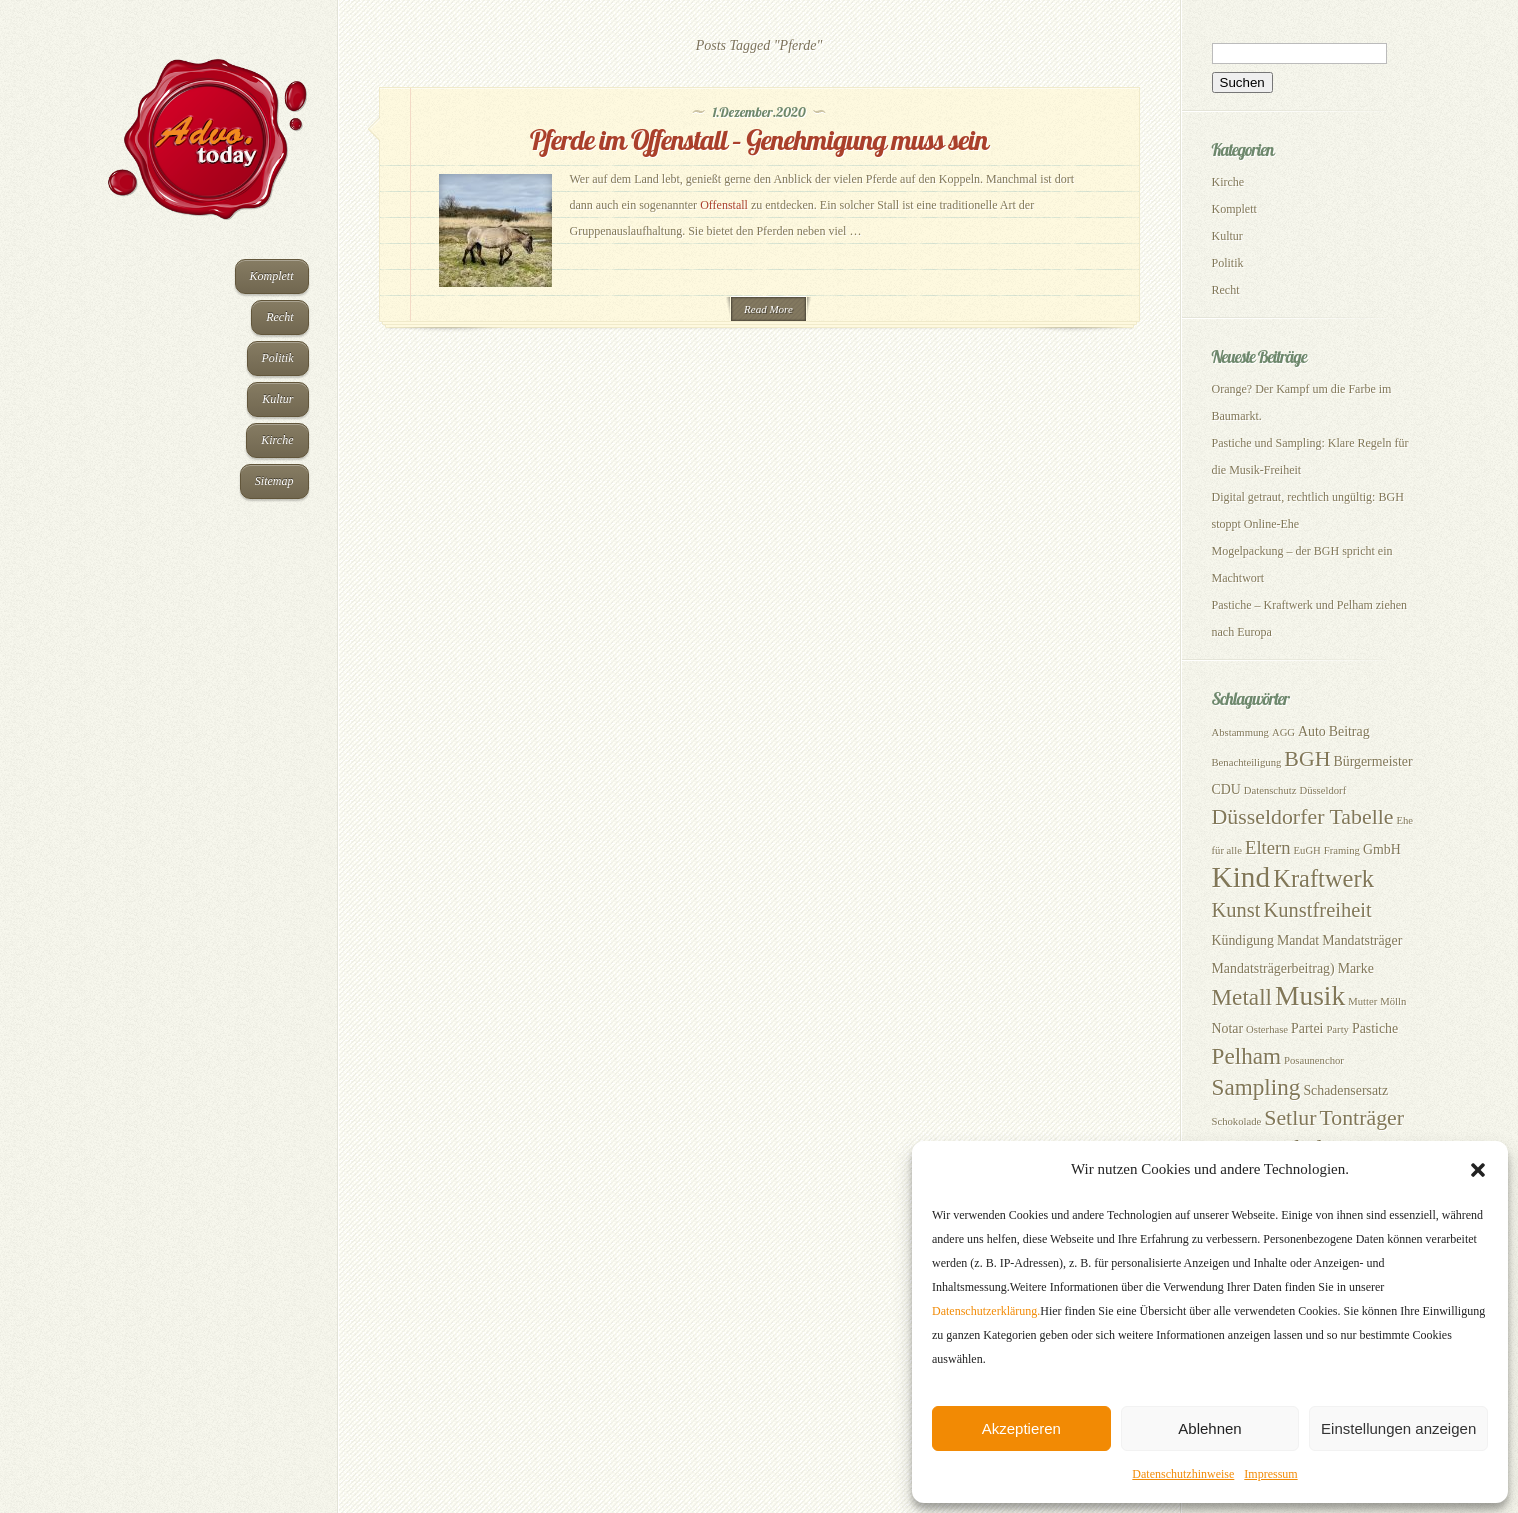 This screenshot has width=1518, height=1513. What do you see at coordinates (277, 440) in the screenshot?
I see `Kirche` at bounding box center [277, 440].